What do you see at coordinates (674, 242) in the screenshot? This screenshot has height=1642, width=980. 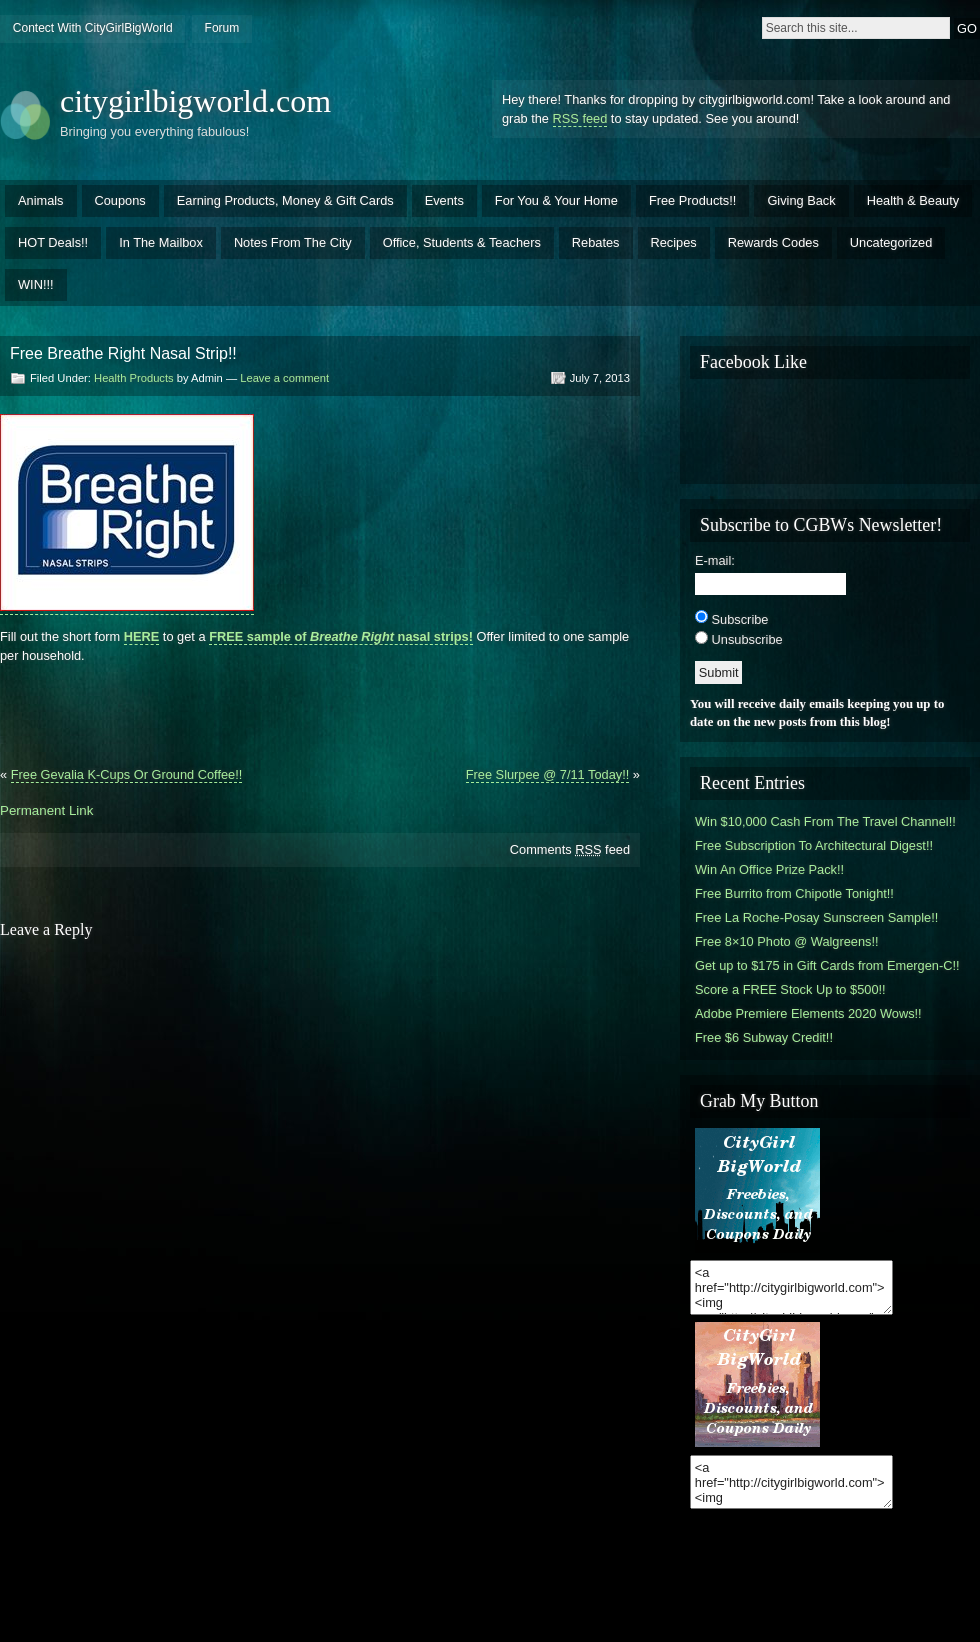 I see `Recipes` at bounding box center [674, 242].